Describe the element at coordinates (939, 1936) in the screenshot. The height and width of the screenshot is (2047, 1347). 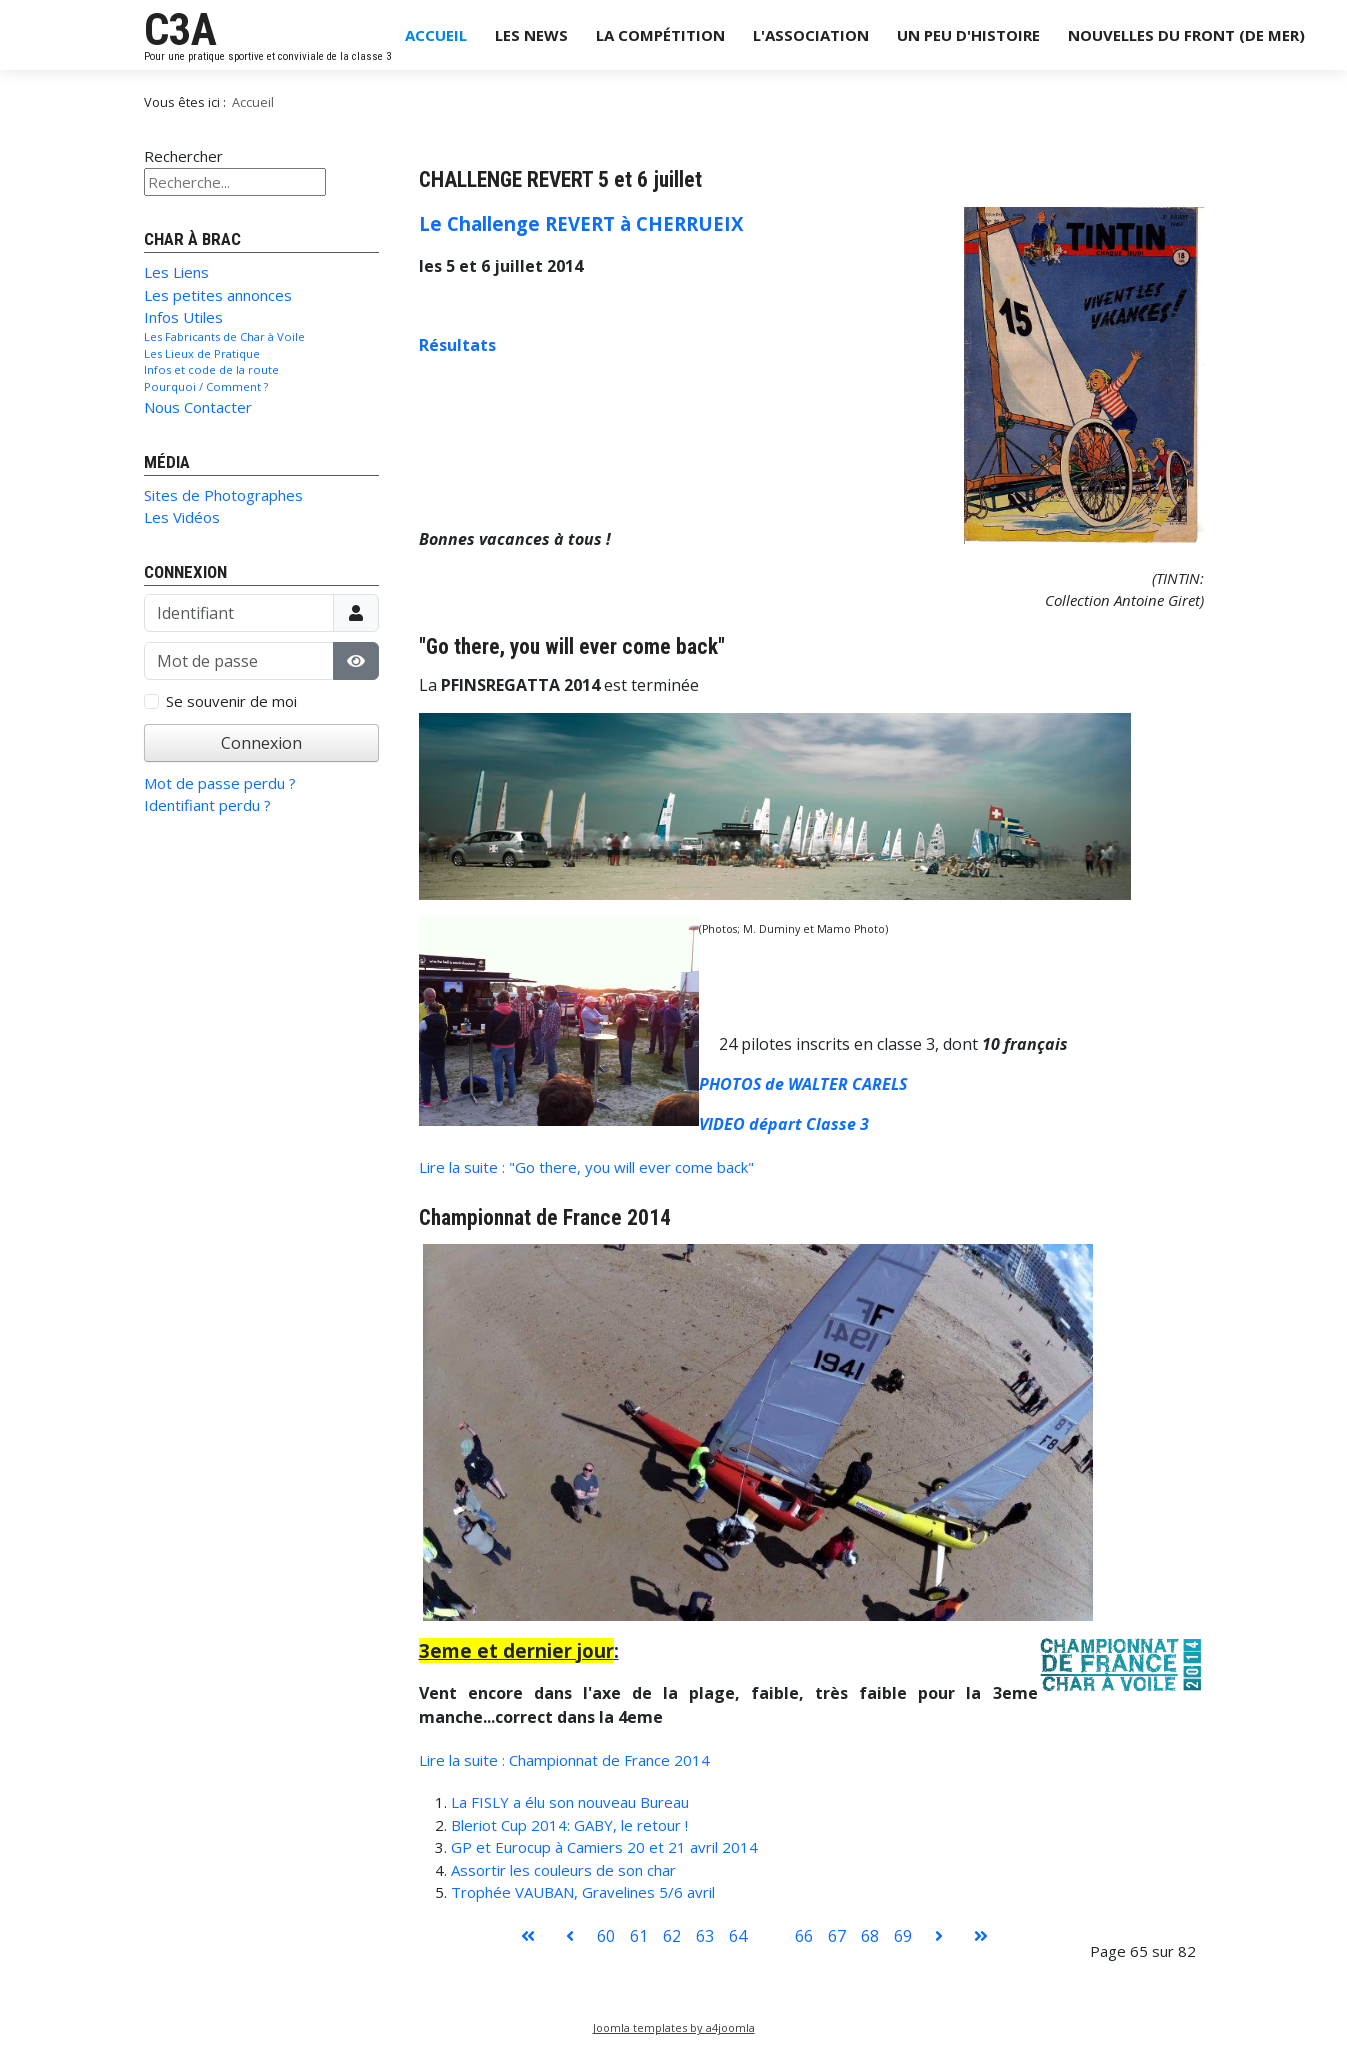
I see `[Aller à la page suivant]` at that location.